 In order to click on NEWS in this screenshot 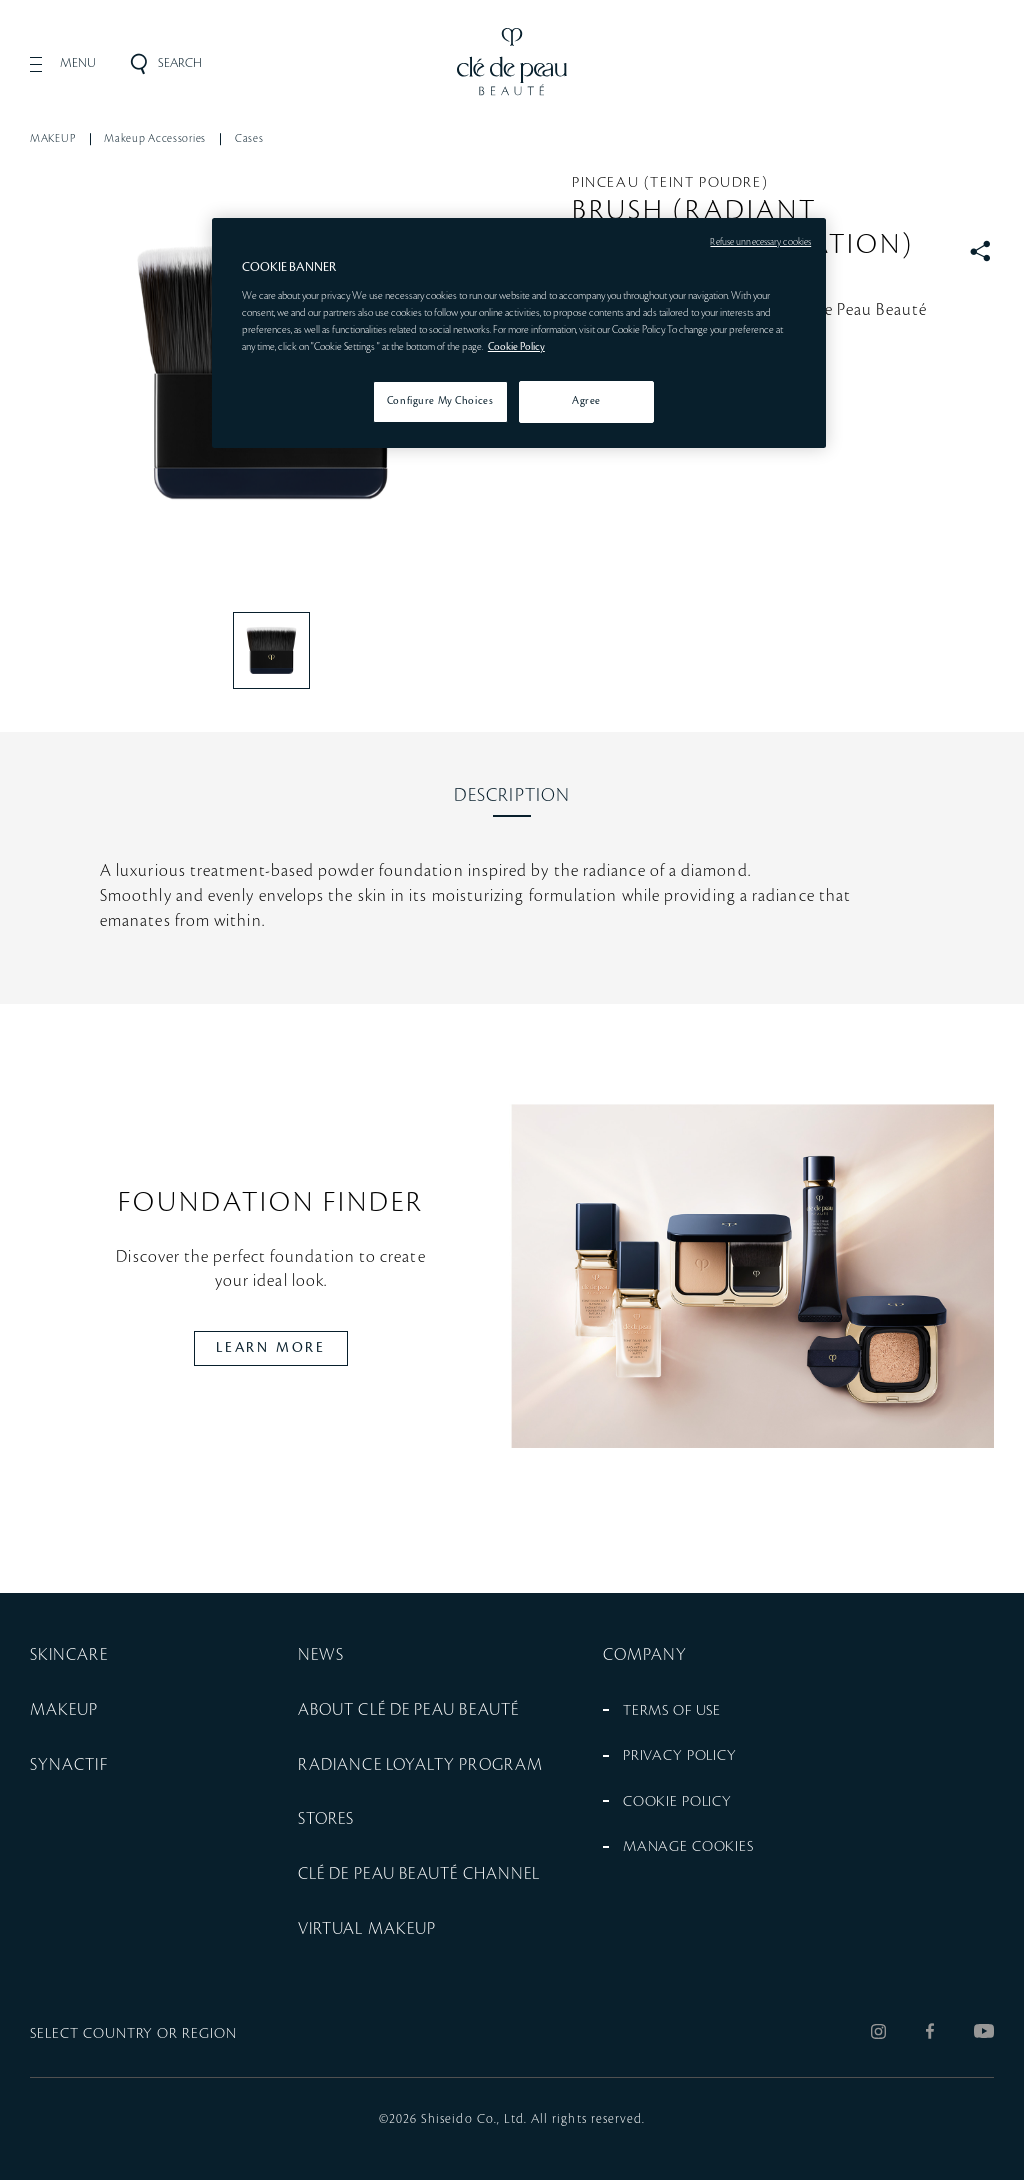, I will do `click(321, 1655)`.